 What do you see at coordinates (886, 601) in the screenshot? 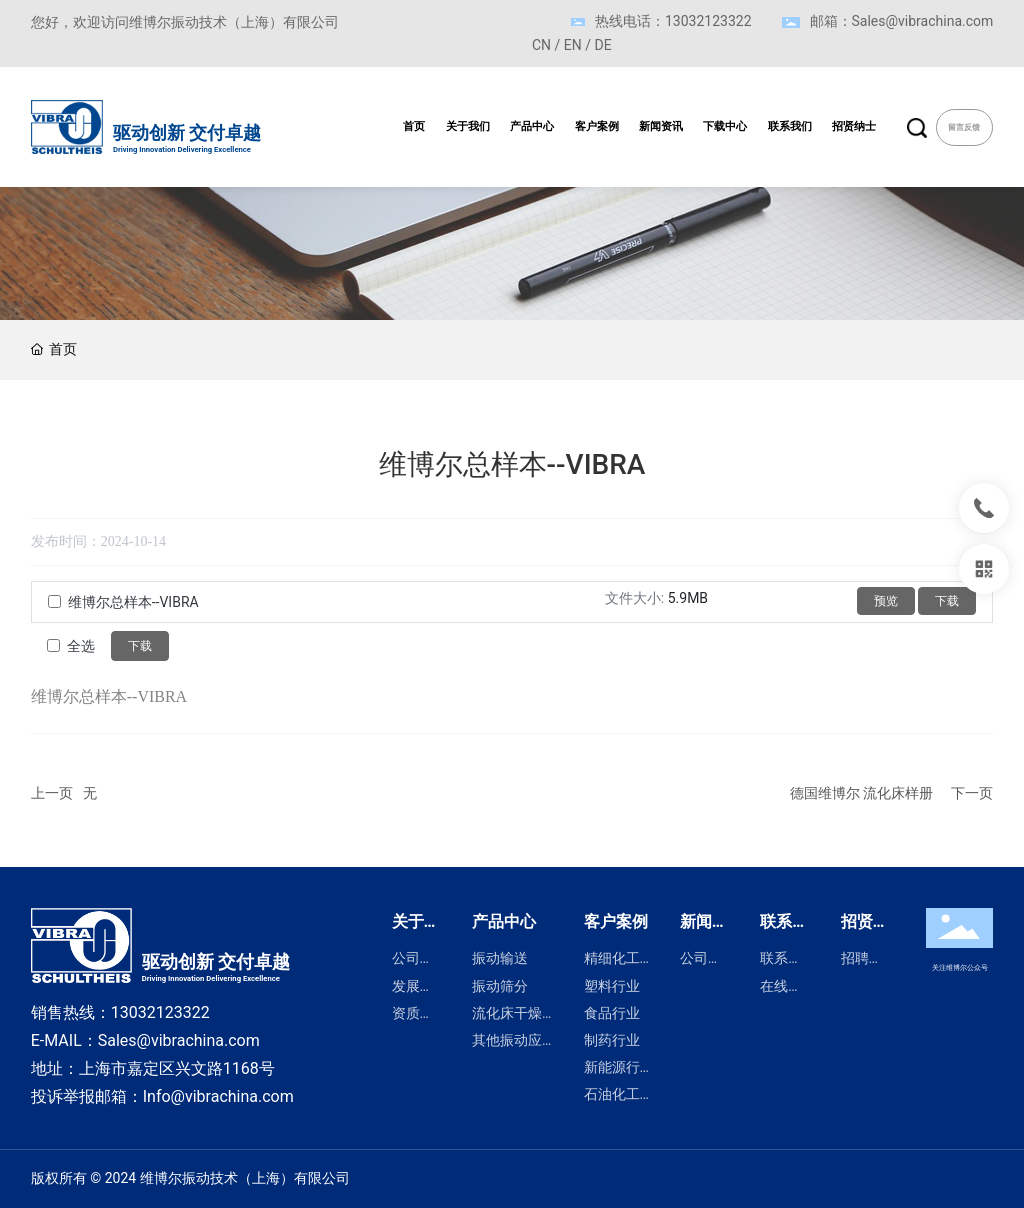
I see `预览` at bounding box center [886, 601].